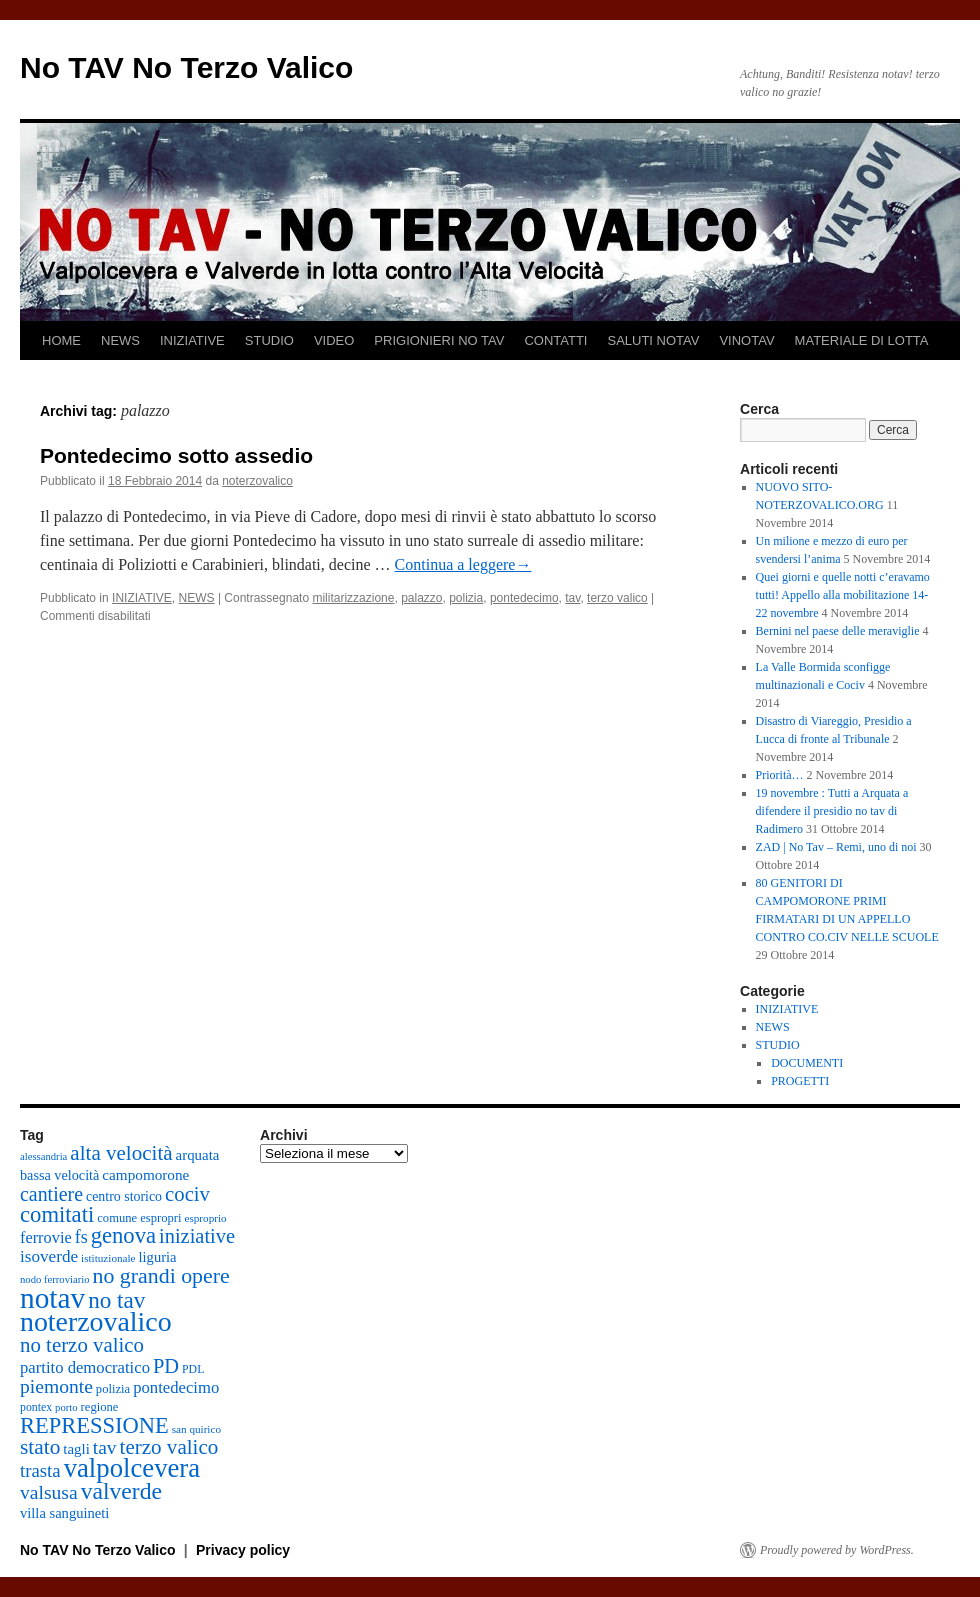 The image size is (980, 1597). What do you see at coordinates (161, 1276) in the screenshot?
I see `no grandi opere [no grandi opere (58 elementi)]` at bounding box center [161, 1276].